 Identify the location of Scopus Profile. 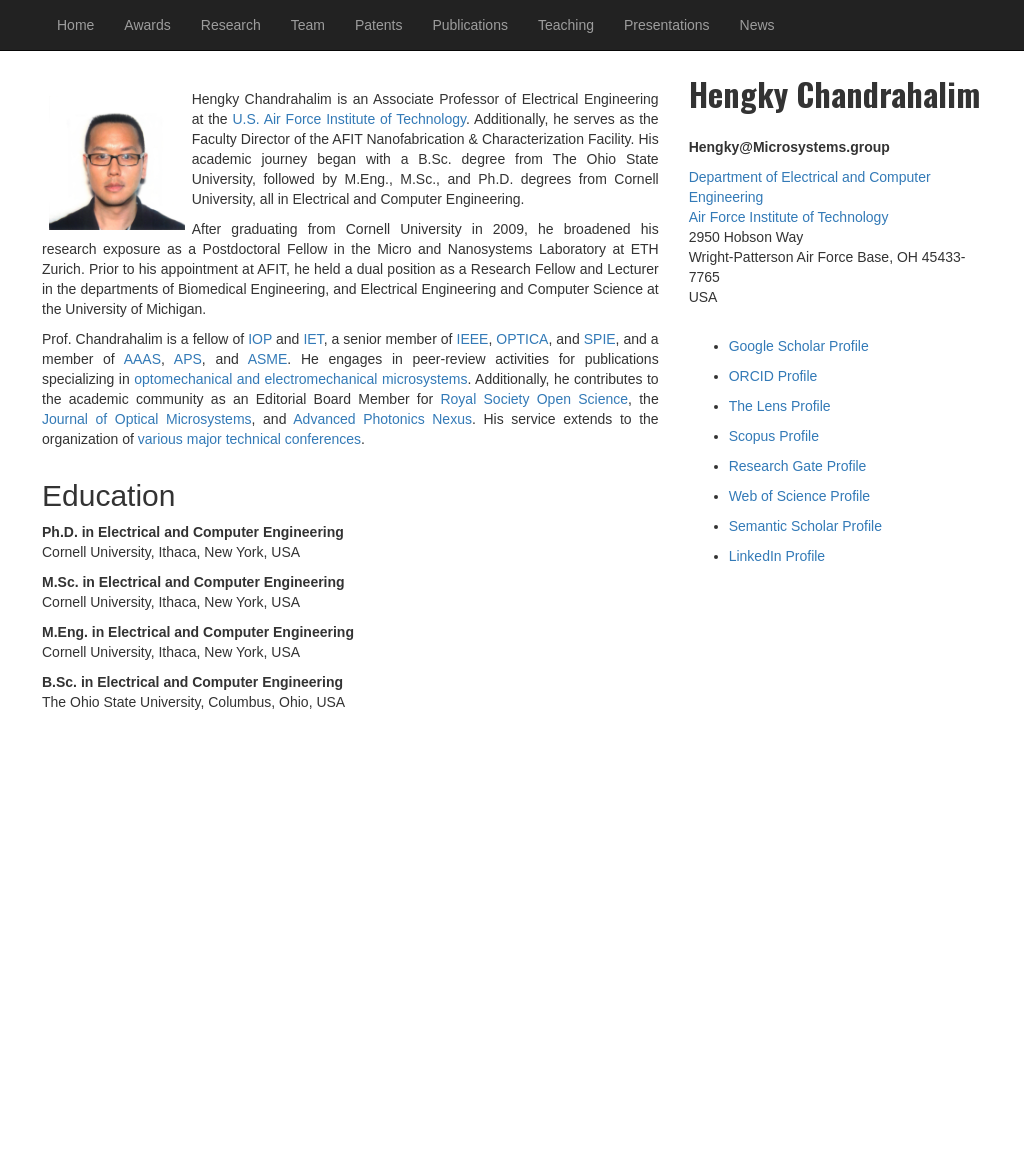
(774, 436).